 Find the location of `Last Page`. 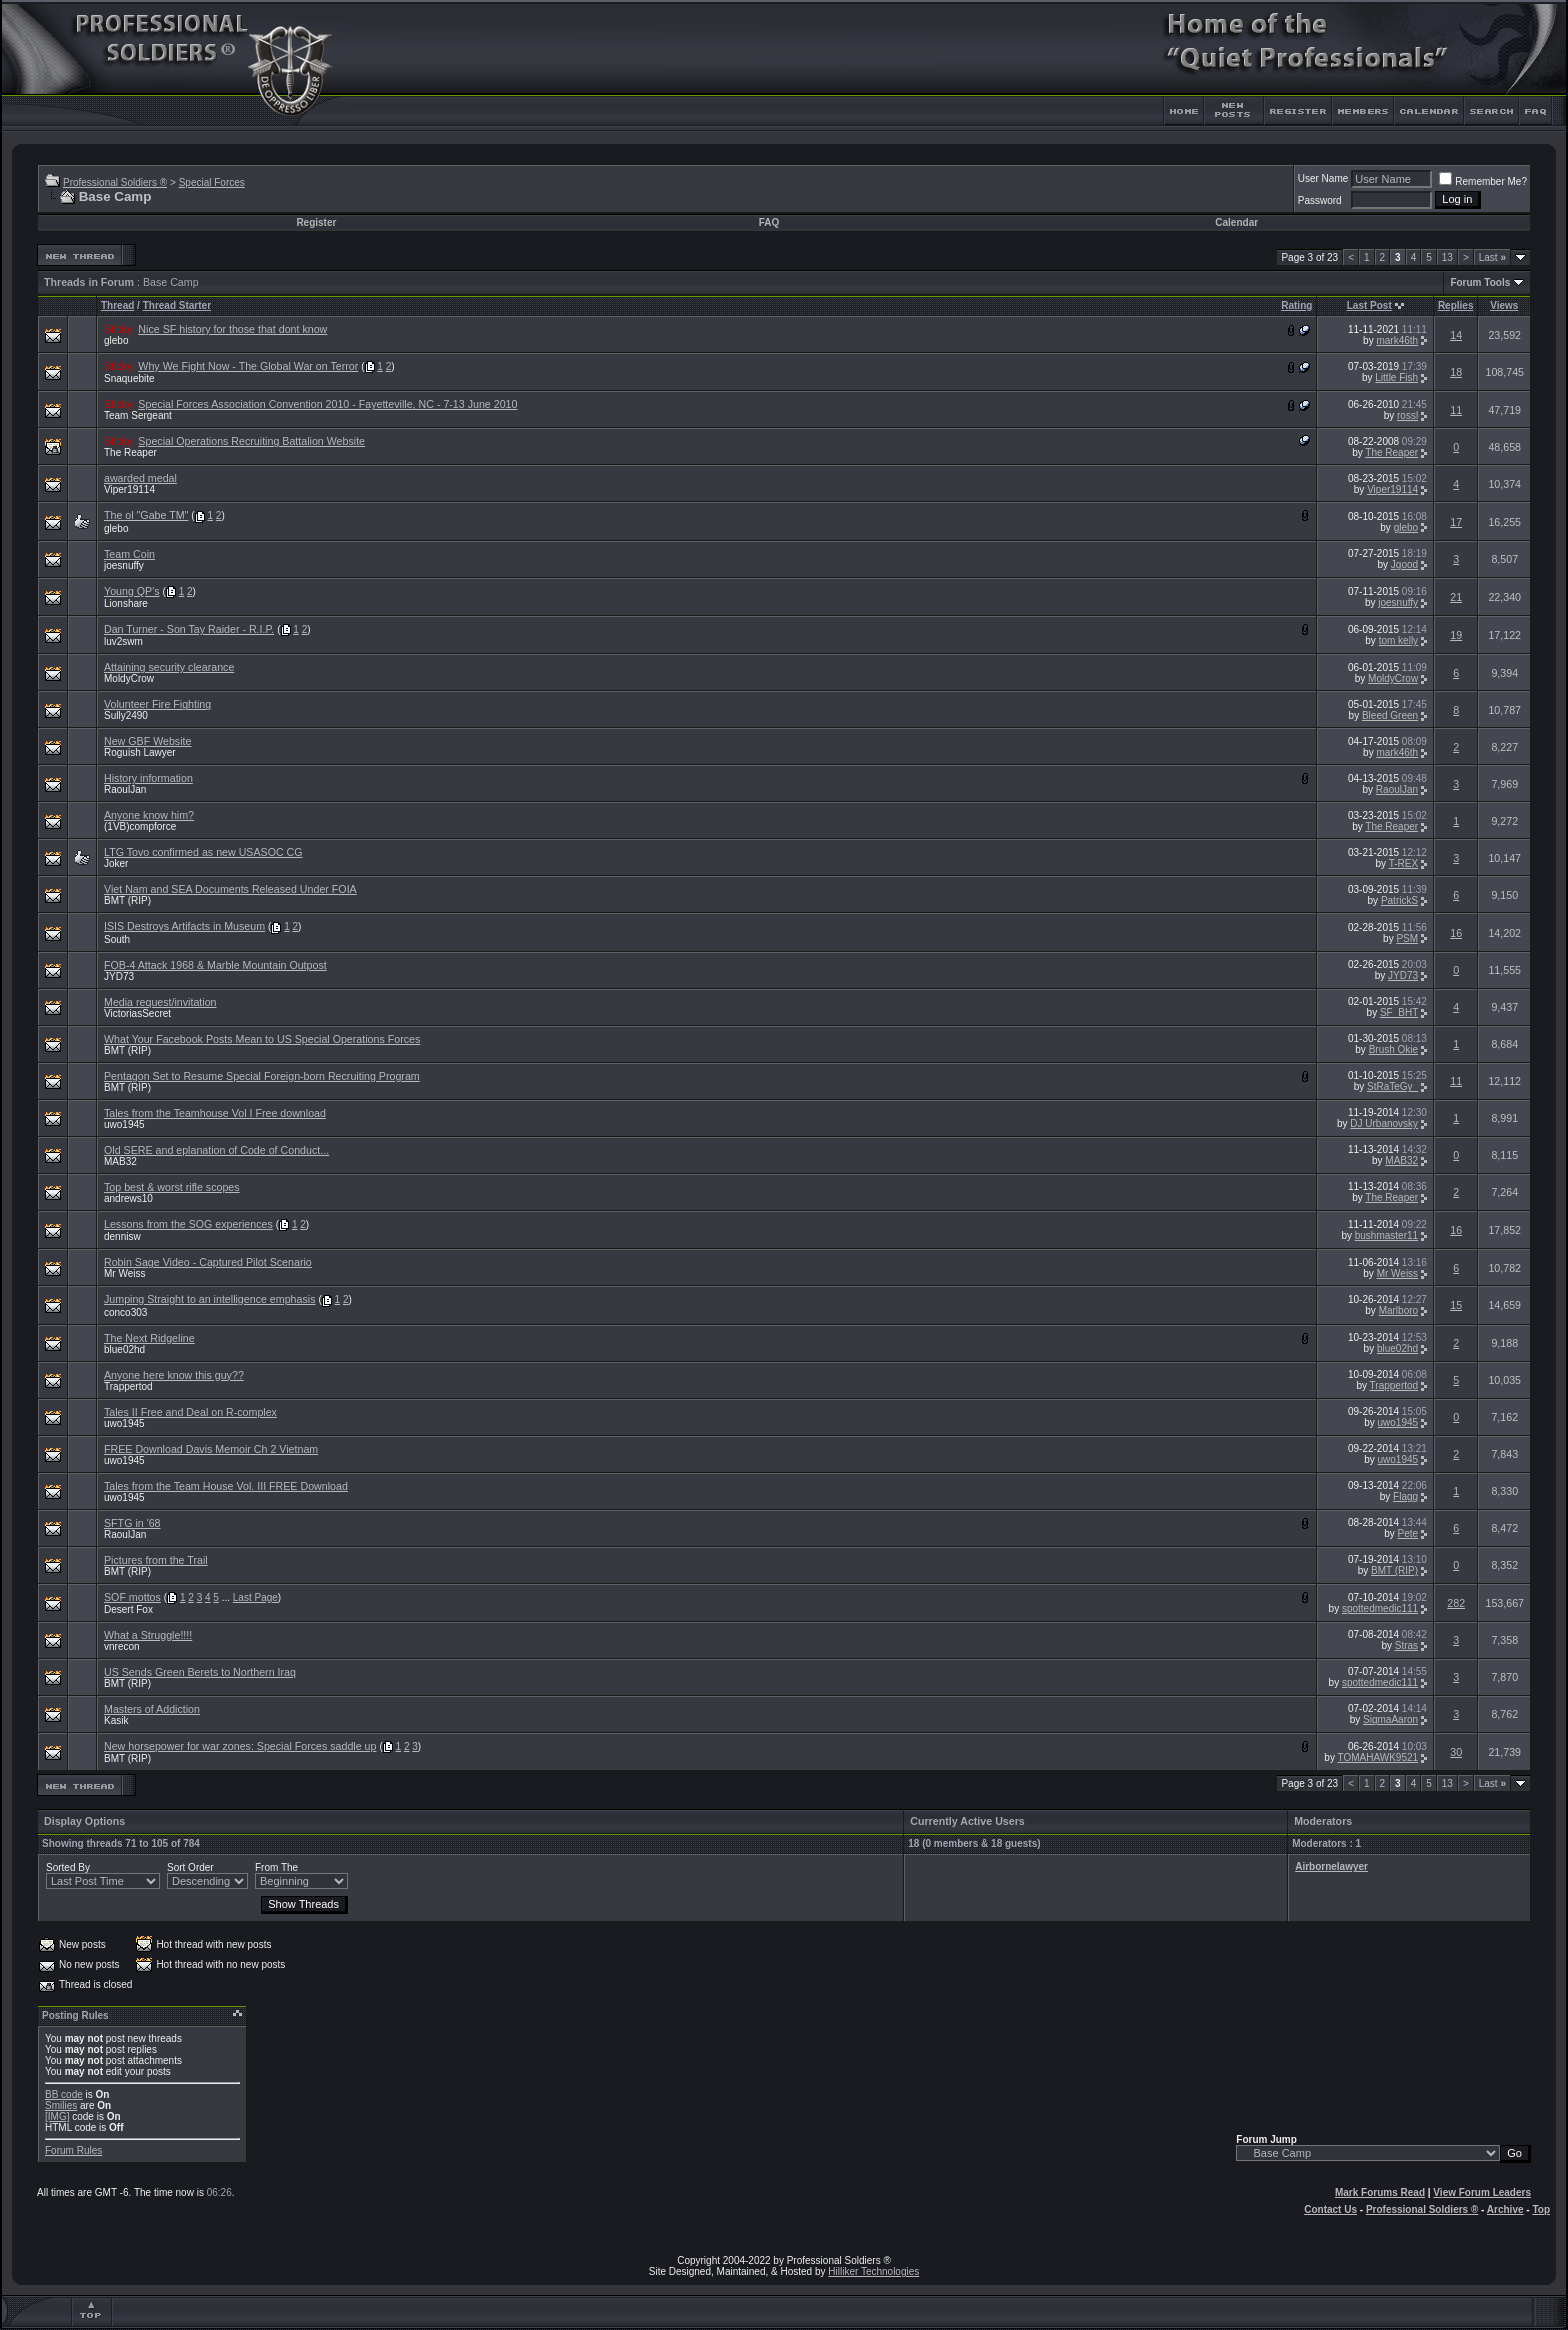

Last Page is located at coordinates (255, 1597).